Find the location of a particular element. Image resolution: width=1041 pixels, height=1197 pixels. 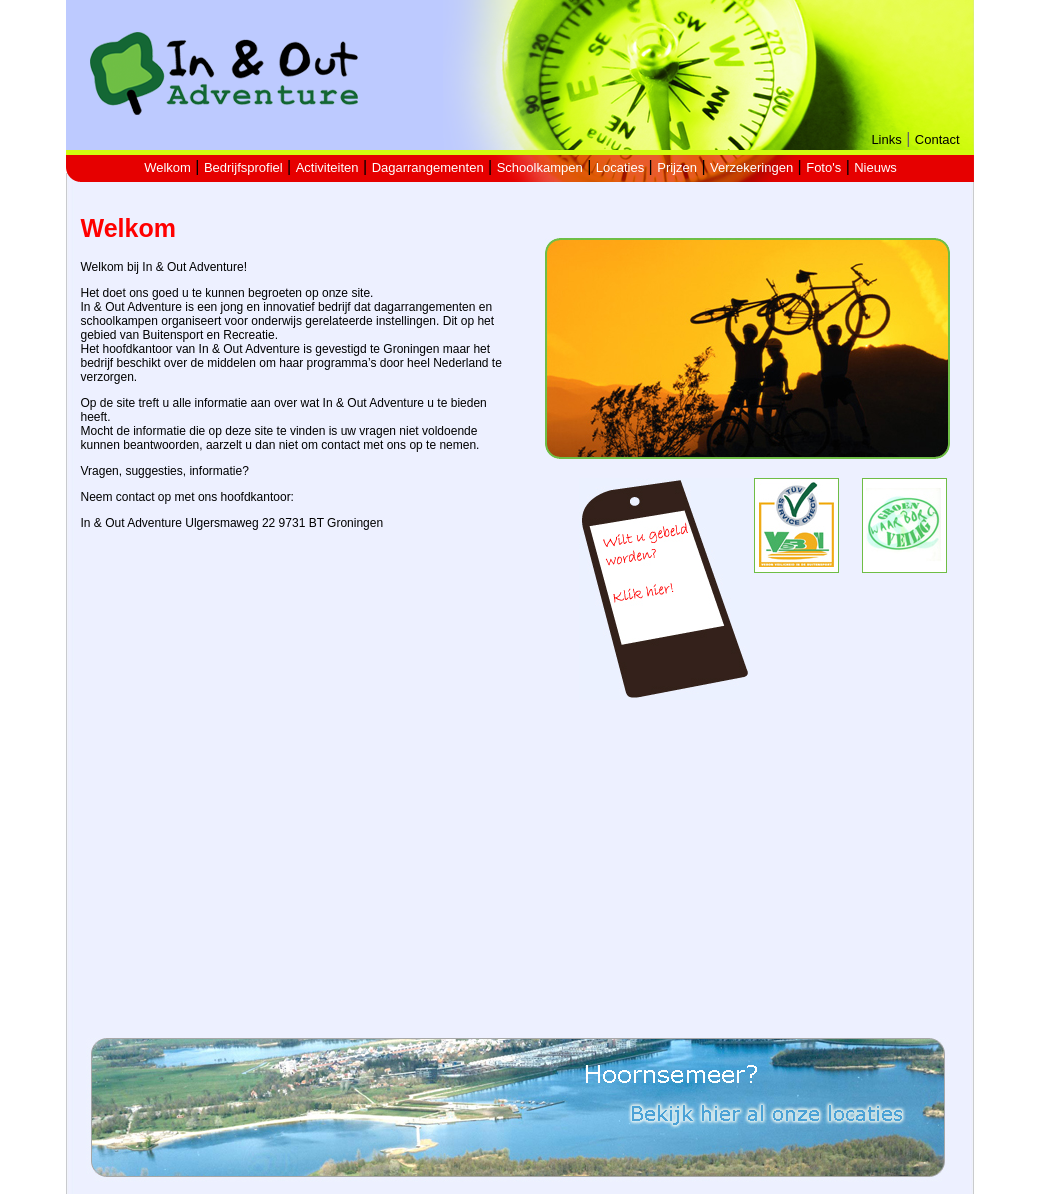

Nieuws is located at coordinates (875, 167).